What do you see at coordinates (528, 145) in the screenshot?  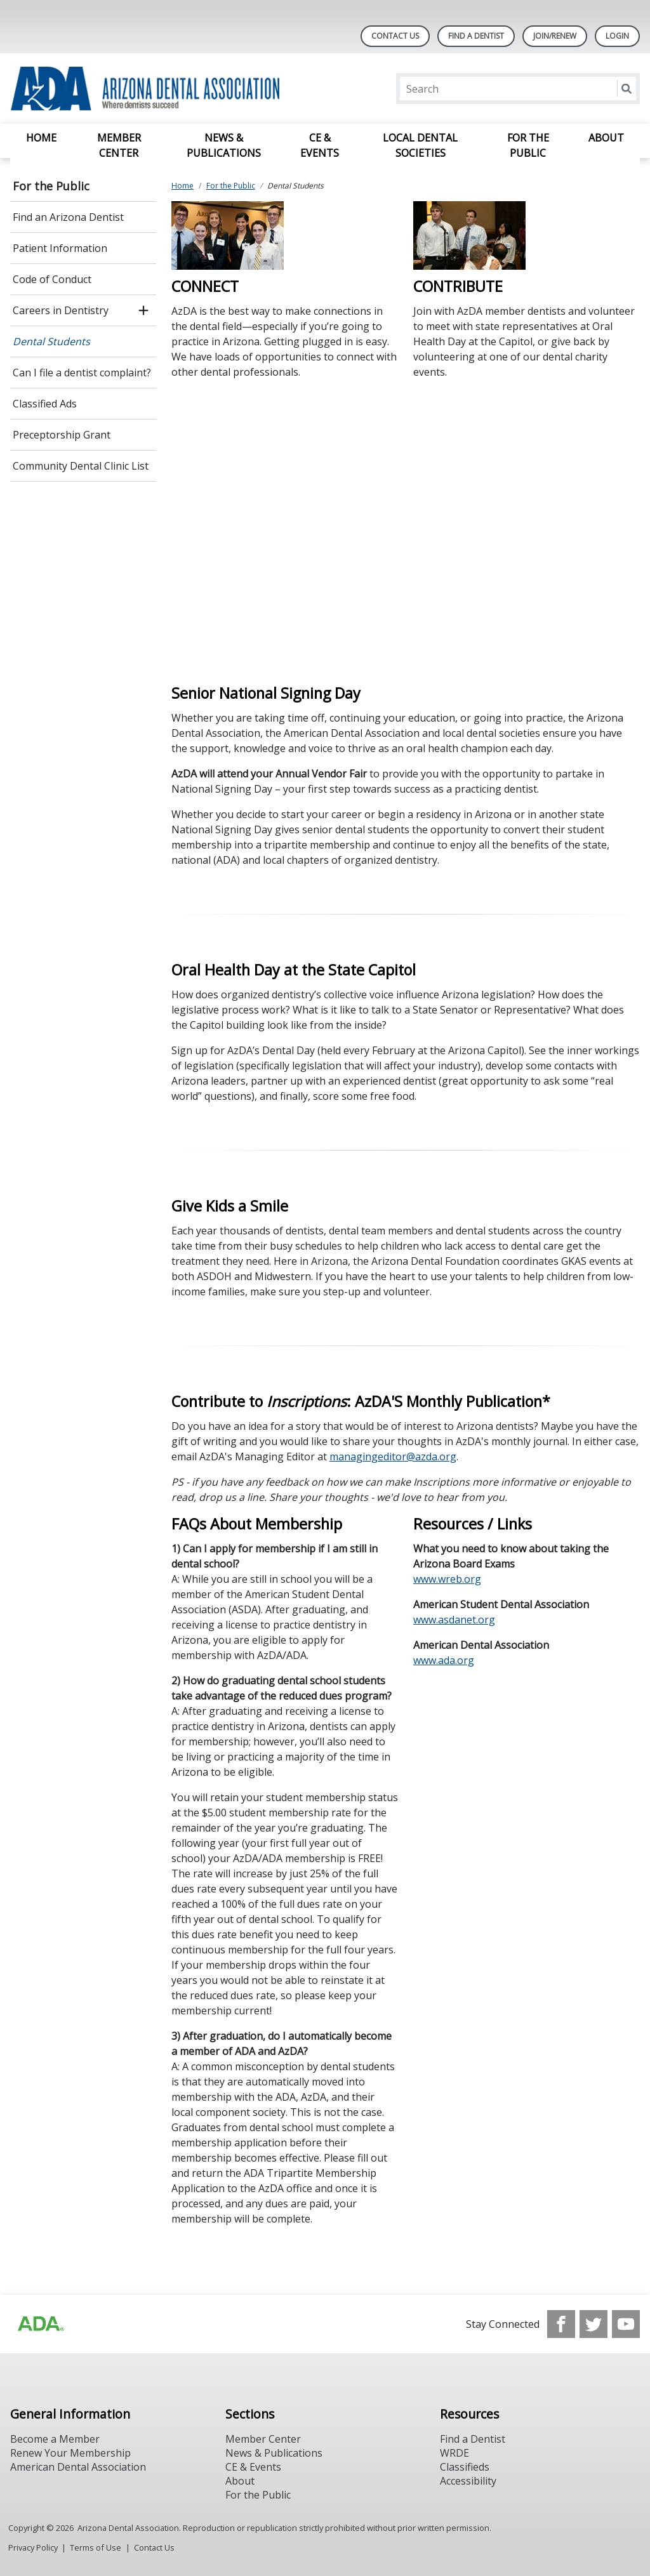 I see `For the Public` at bounding box center [528, 145].